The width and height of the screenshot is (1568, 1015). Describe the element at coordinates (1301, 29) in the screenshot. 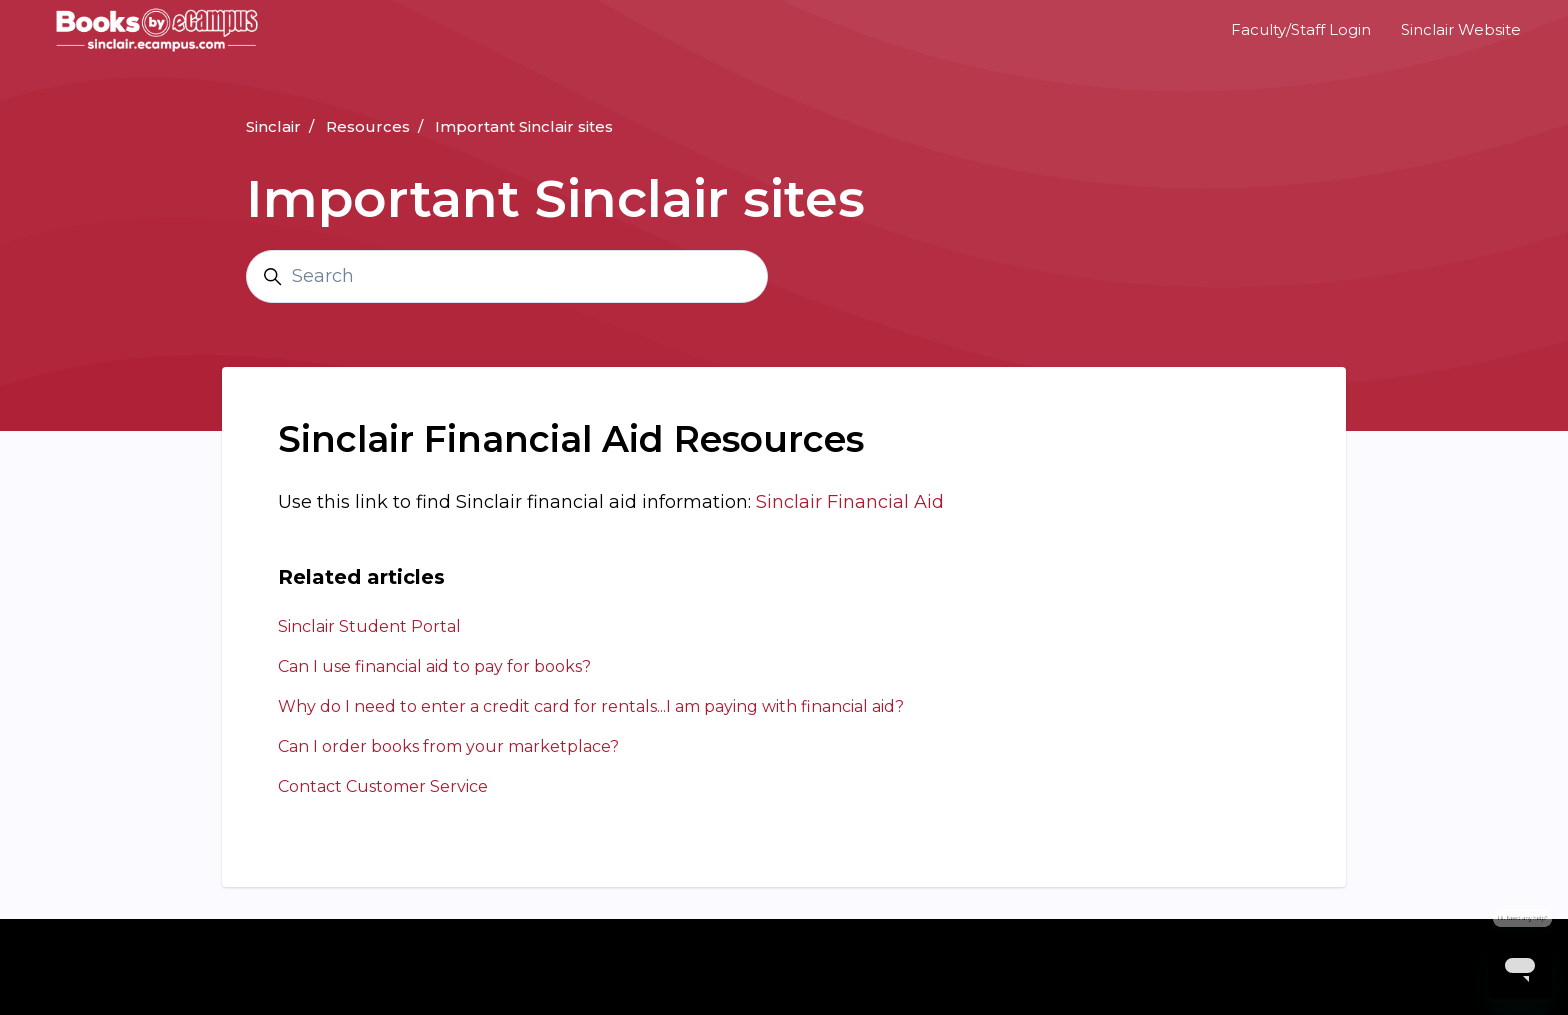

I see `Faculty/Staff Login` at that location.